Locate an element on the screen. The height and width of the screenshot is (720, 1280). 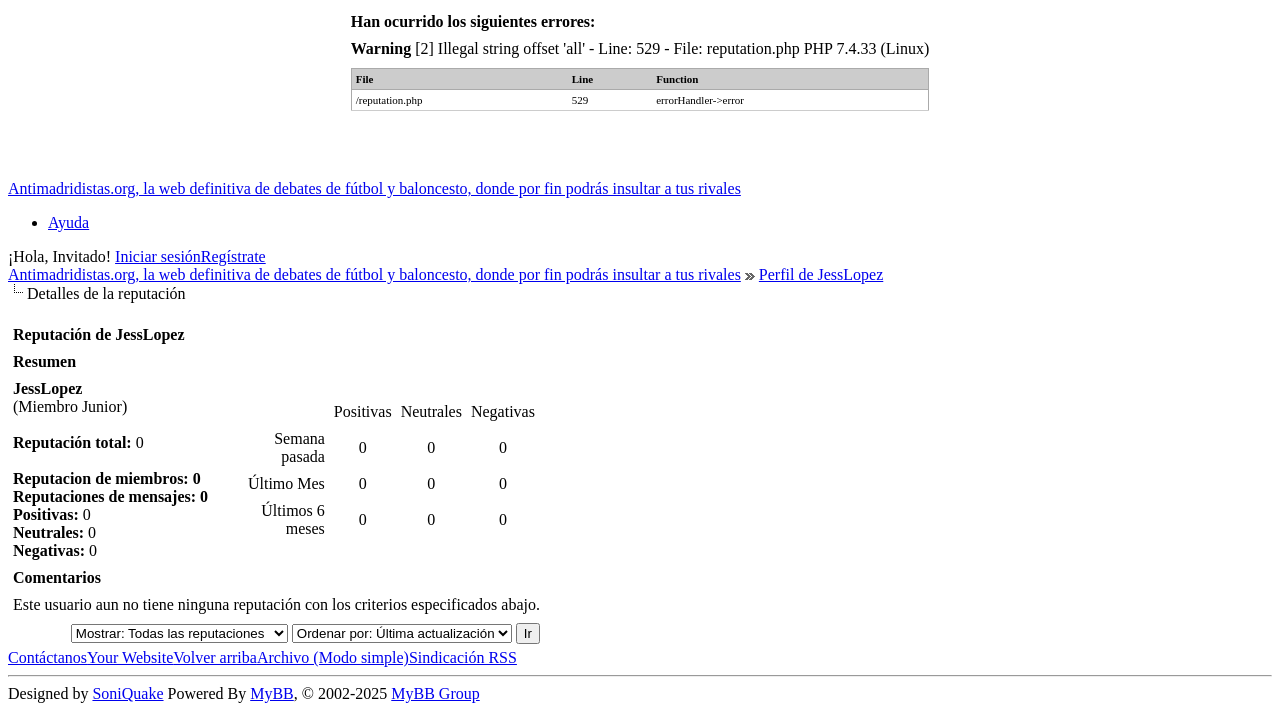
Iniciar sesión is located at coordinates (158, 256).